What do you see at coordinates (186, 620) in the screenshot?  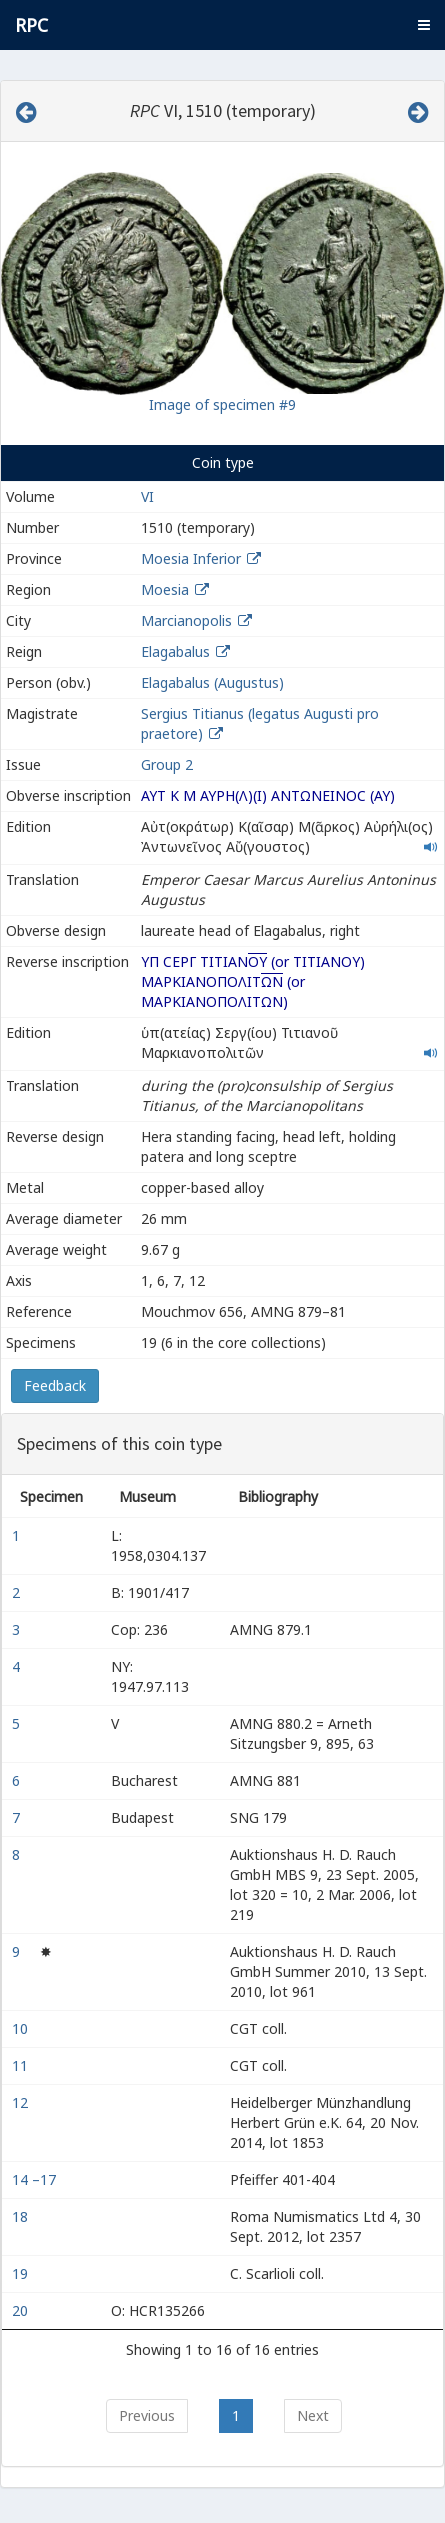 I see `Marcianopolis` at bounding box center [186, 620].